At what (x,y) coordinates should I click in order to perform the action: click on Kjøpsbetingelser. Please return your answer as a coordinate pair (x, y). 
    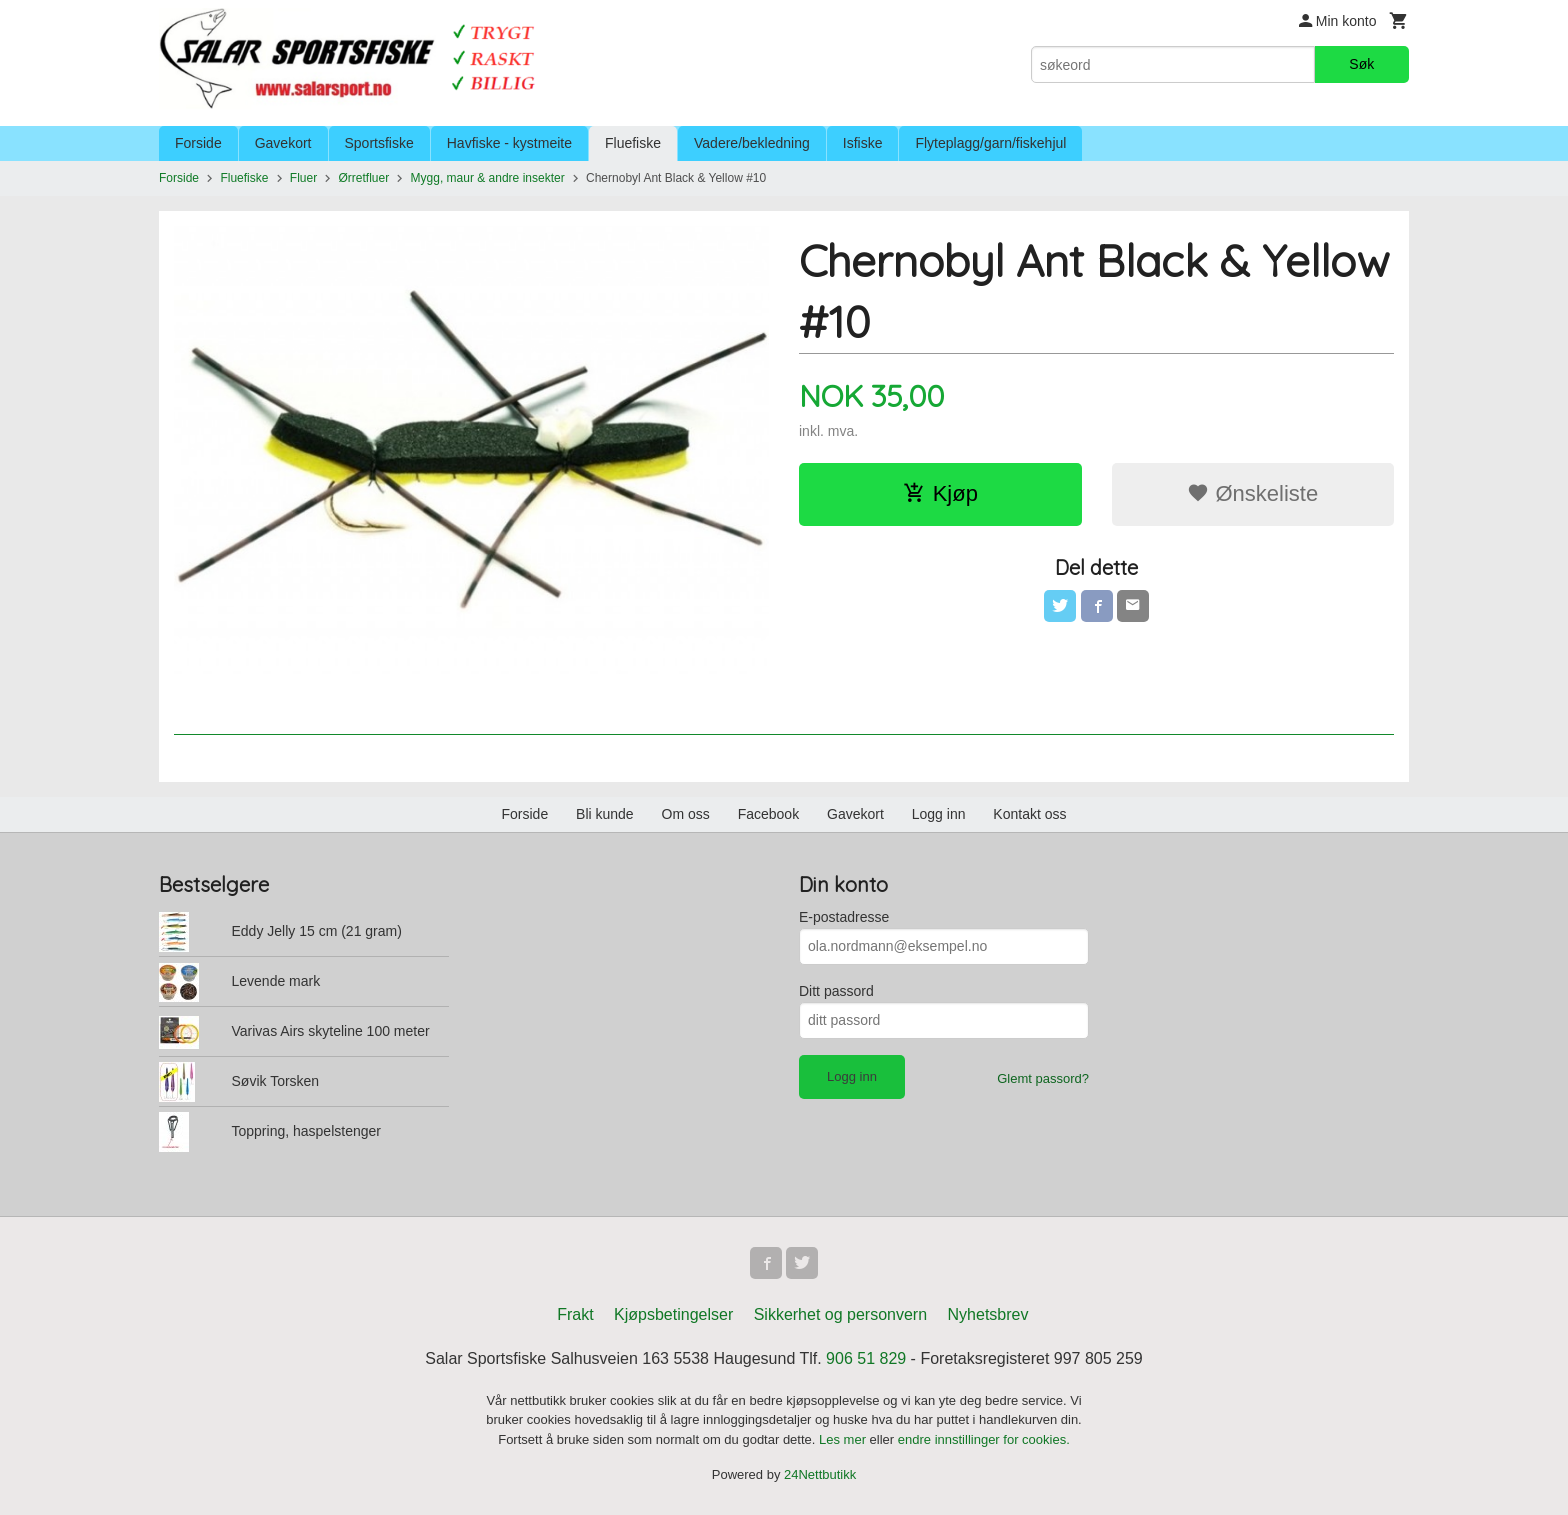
    Looking at the image, I should click on (673, 1314).